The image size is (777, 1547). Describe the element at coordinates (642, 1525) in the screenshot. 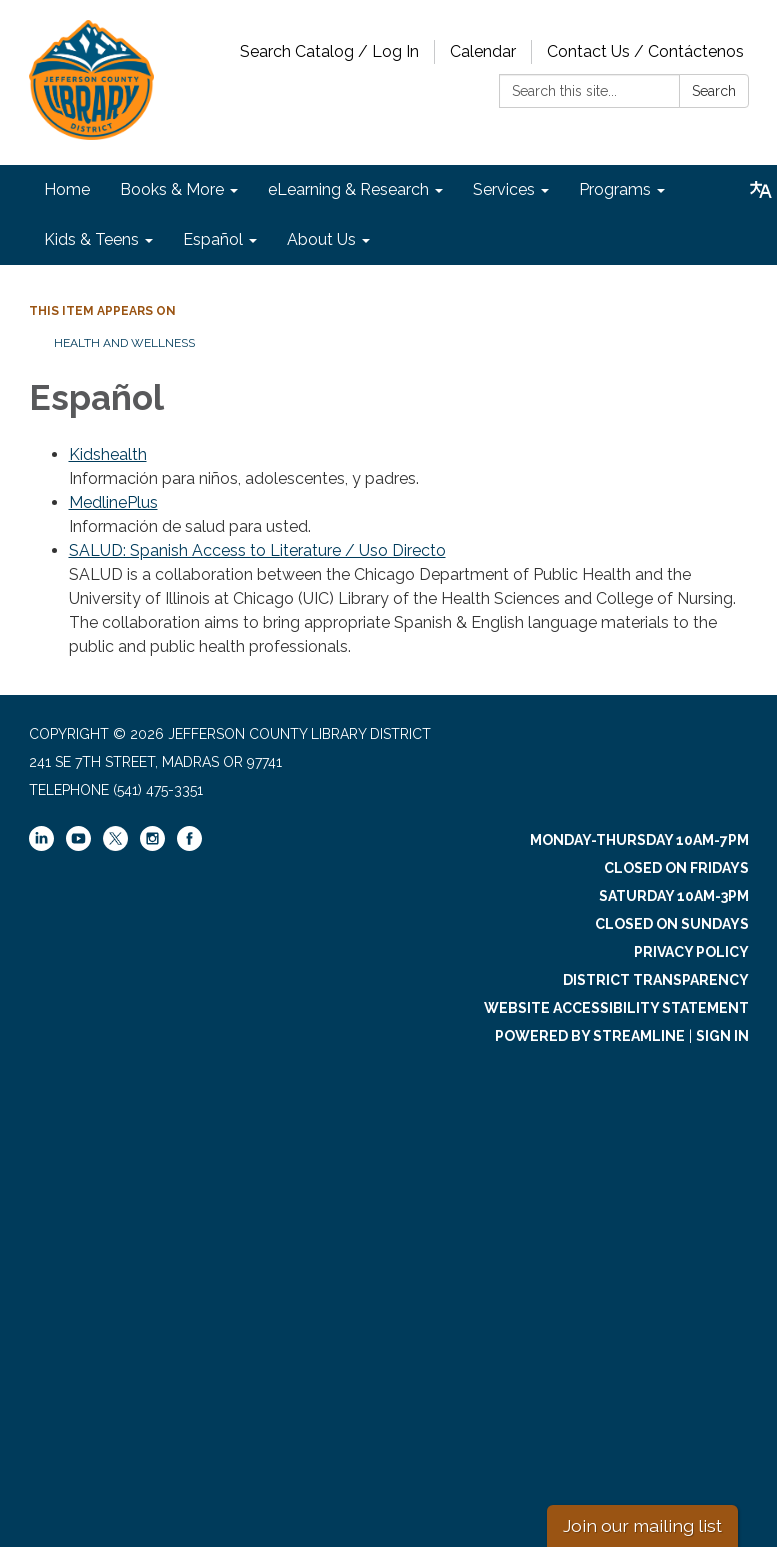

I see `Join our mailing list` at that location.